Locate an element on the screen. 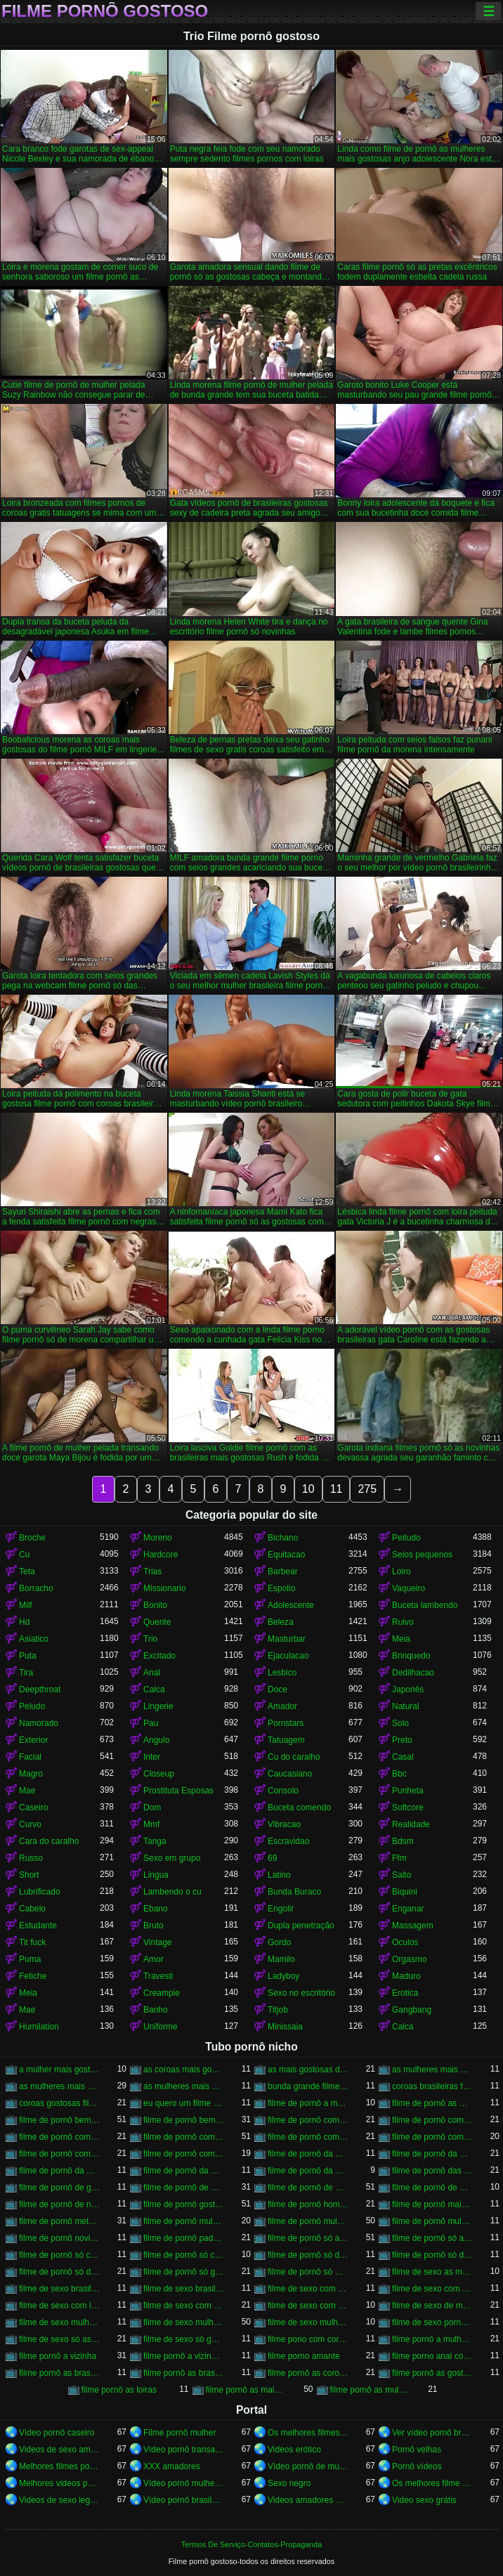  Vídeo pornô mulher transando is located at coordinates (183, 2483).